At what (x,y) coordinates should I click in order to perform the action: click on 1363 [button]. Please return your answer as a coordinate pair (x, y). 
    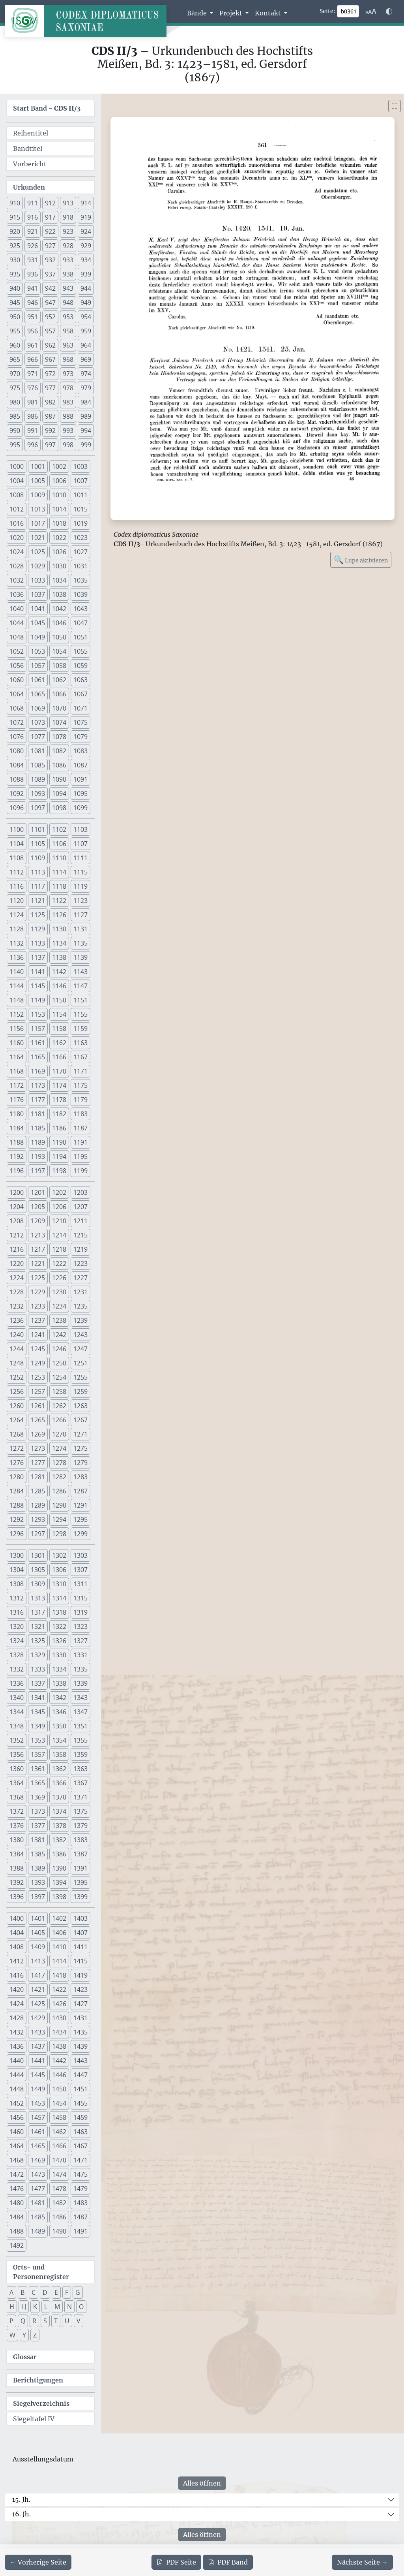
    Looking at the image, I should click on (80, 1768).